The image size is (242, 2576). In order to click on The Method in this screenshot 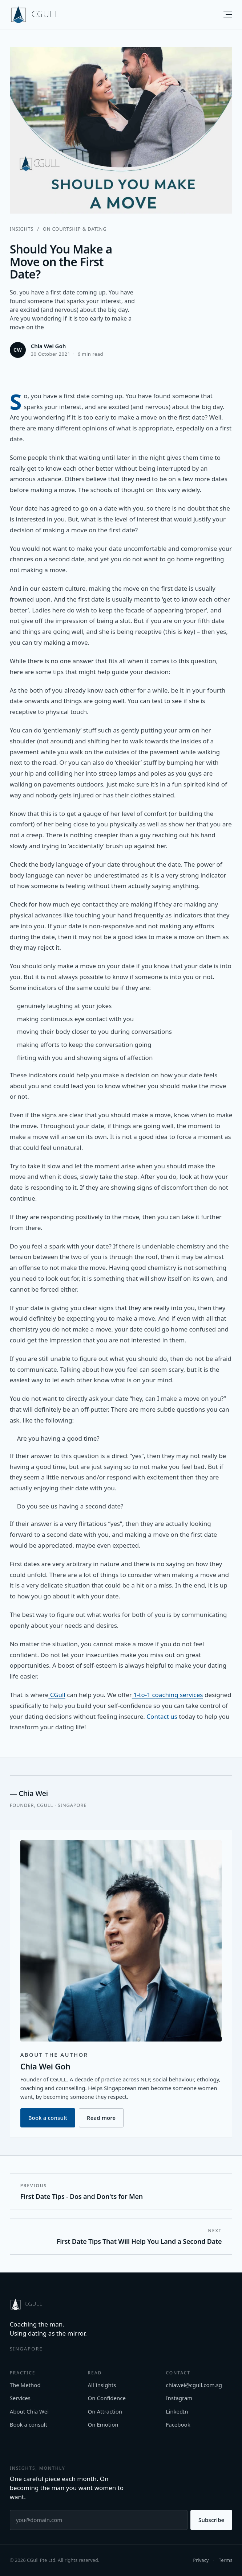, I will do `click(25, 2385)`.